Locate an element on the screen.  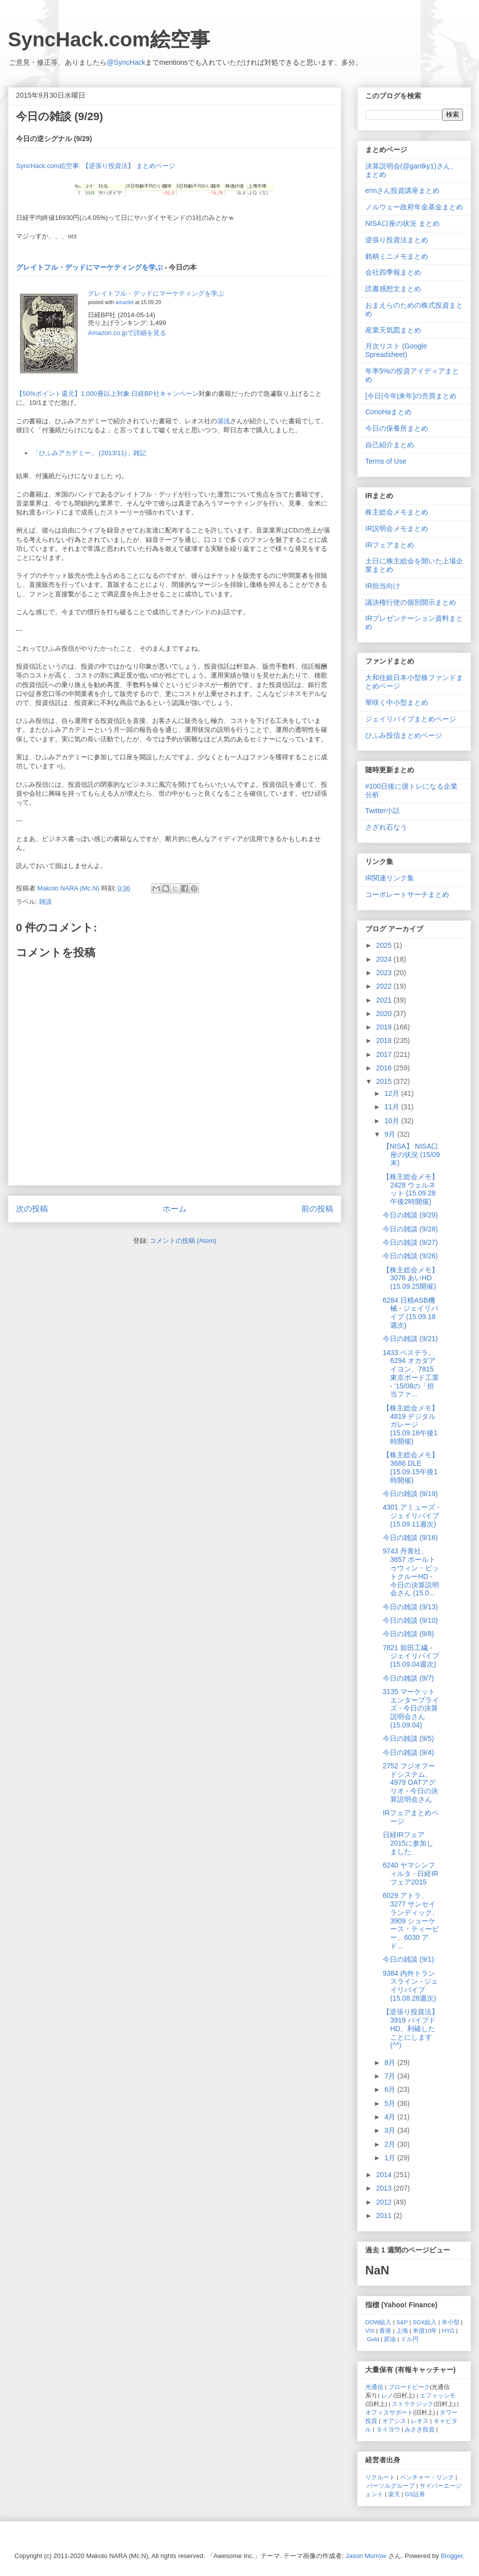
ブロードピーク is located at coordinates (409, 2387).